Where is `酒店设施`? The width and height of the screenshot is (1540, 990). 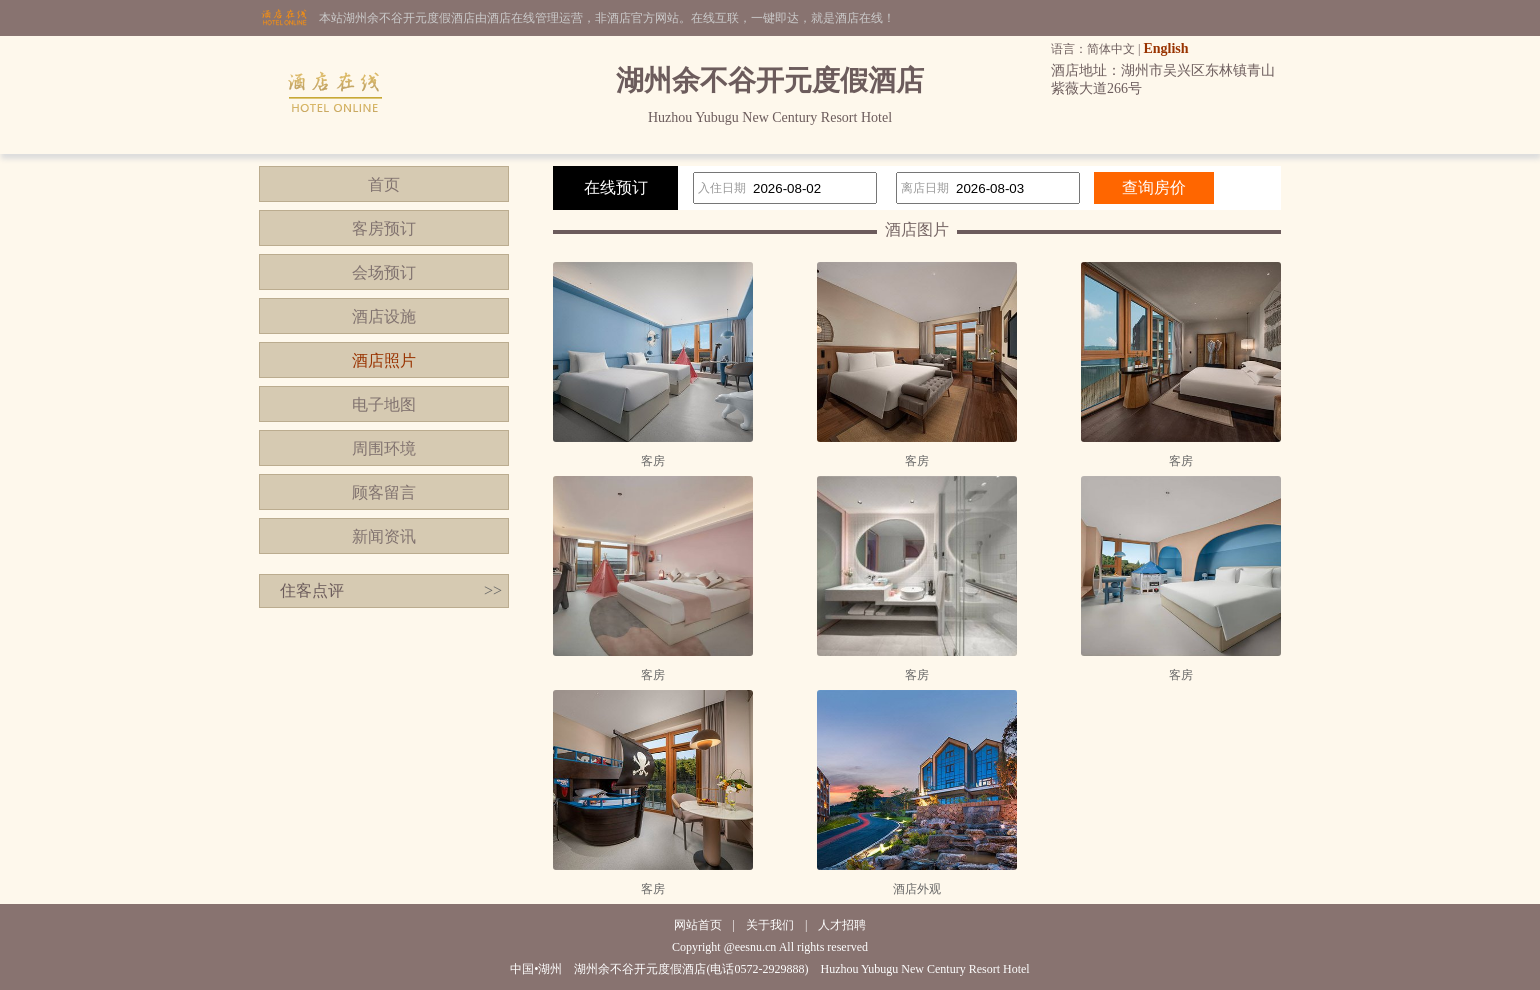
酒店设施 is located at coordinates (384, 316).